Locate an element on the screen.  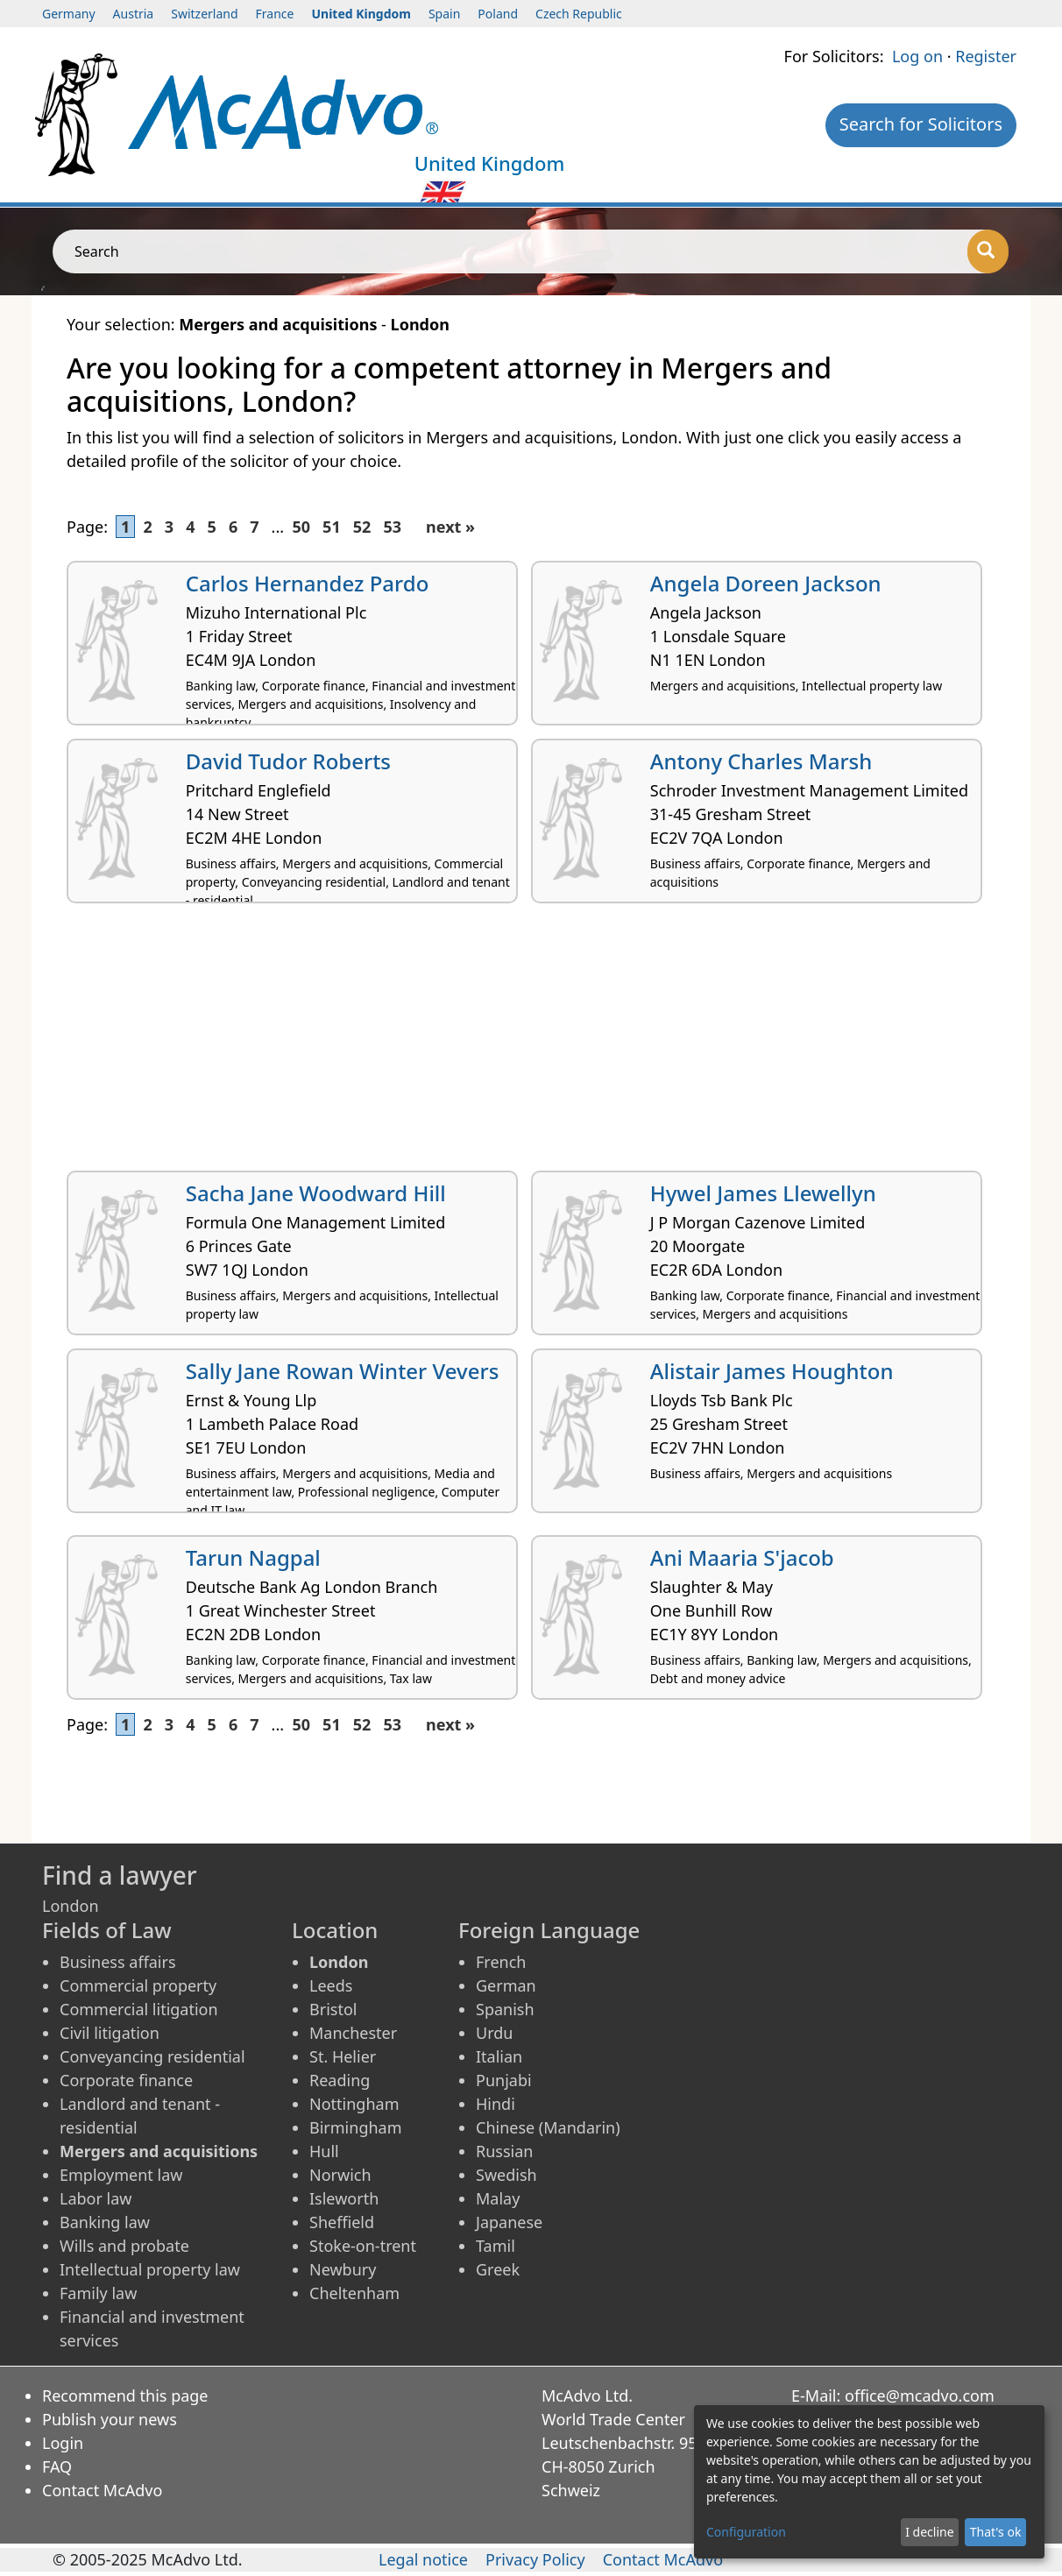
Civil litigation is located at coordinates (109, 2032).